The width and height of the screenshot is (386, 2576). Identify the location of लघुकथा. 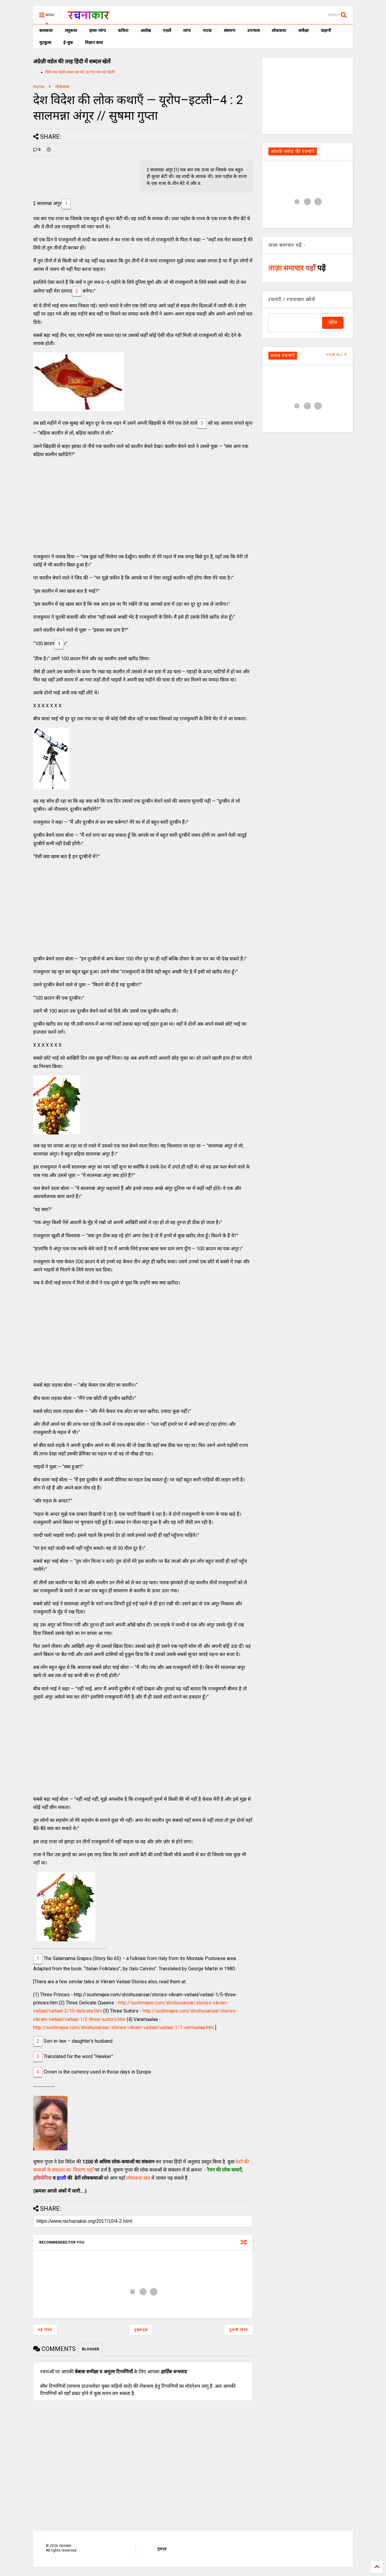
(71, 30).